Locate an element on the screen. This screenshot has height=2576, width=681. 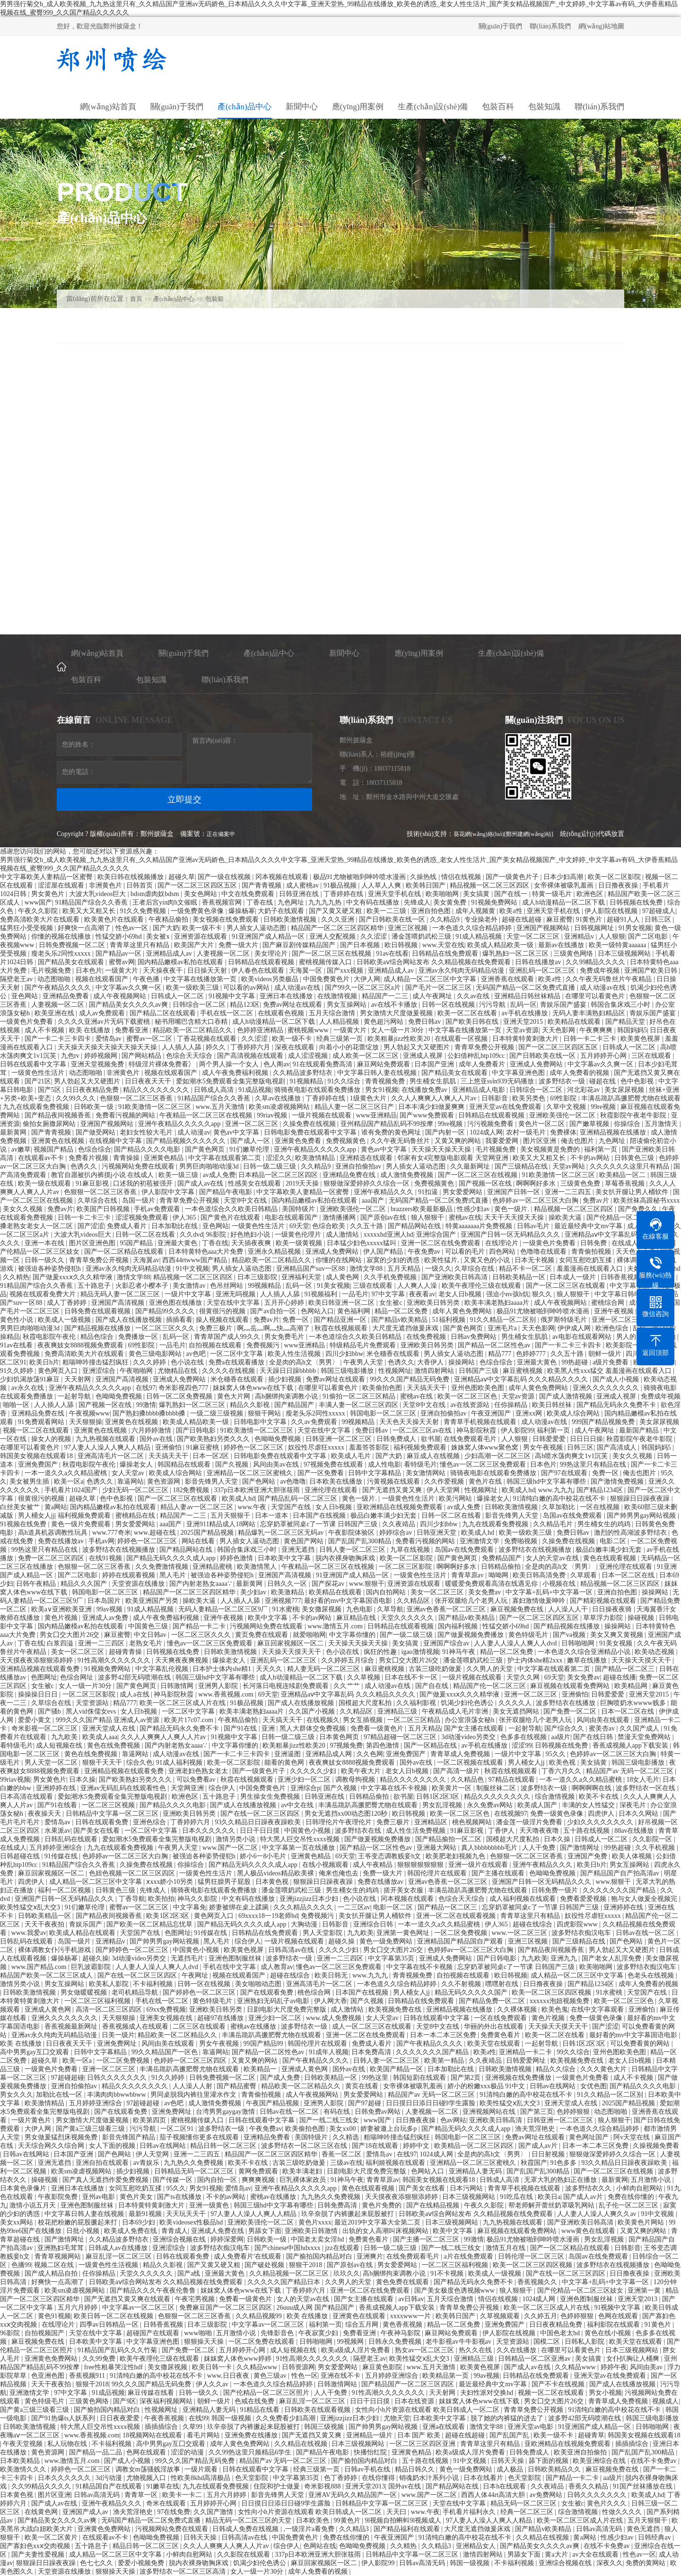
美女理论片 is located at coordinates (271, 953).